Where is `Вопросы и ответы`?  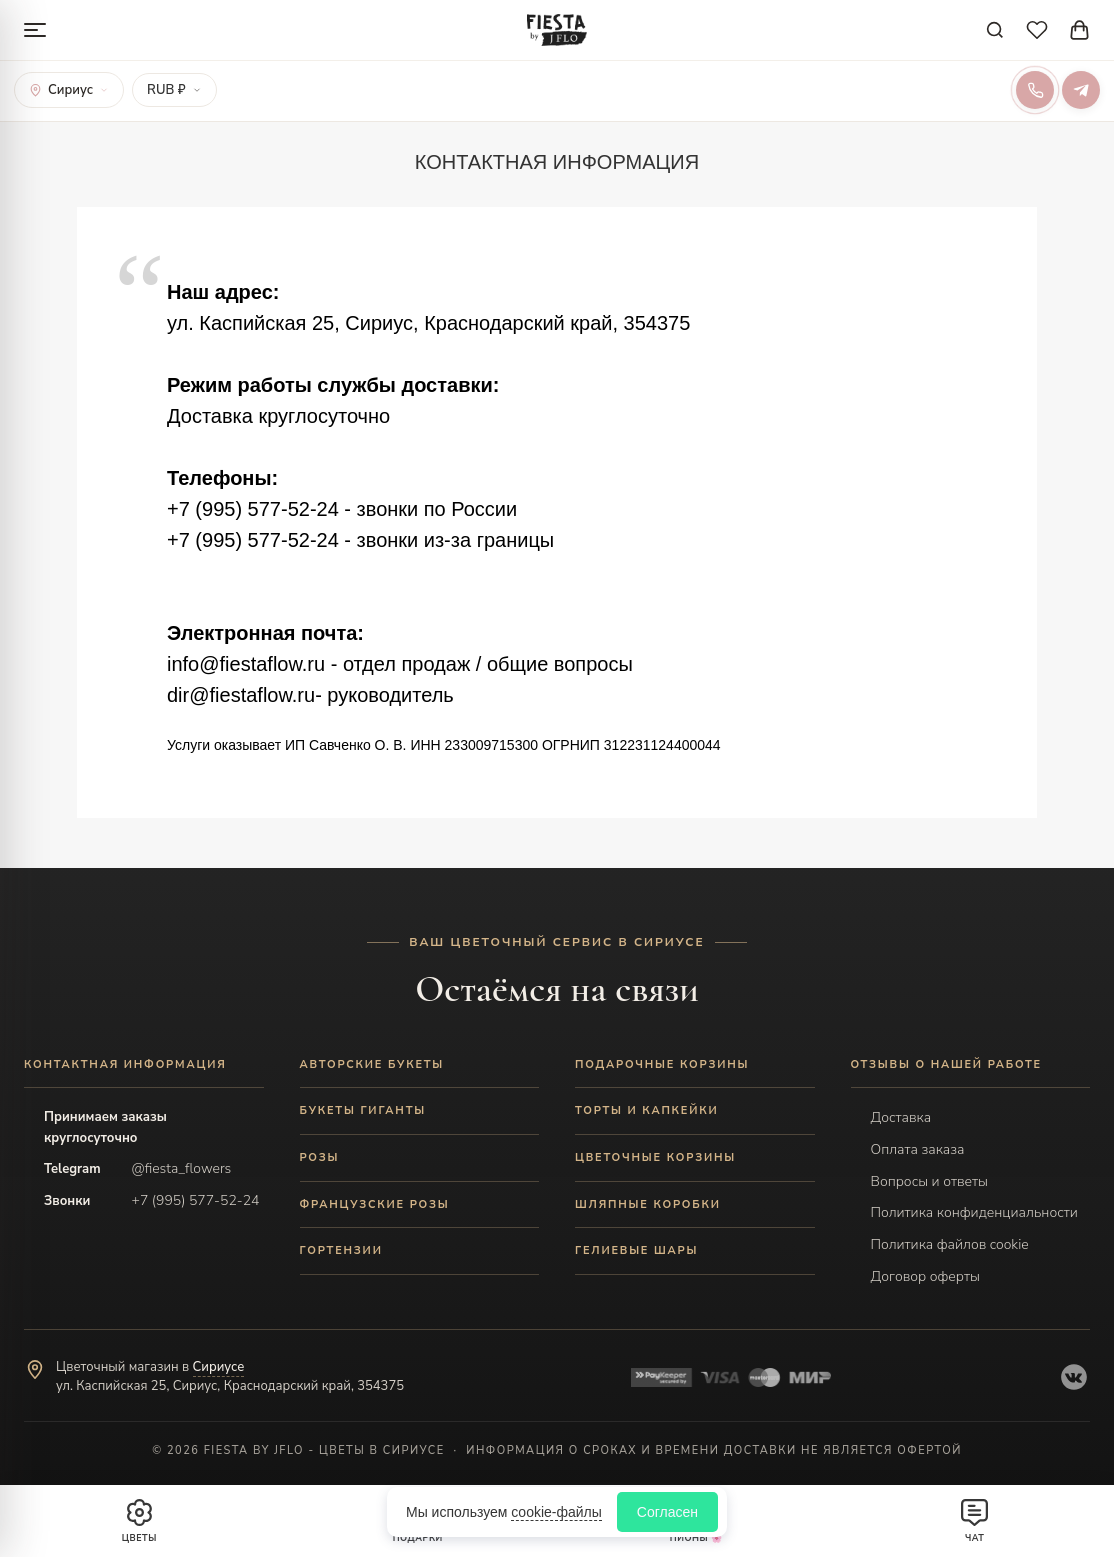
Вопросы и ответы is located at coordinates (929, 1181).